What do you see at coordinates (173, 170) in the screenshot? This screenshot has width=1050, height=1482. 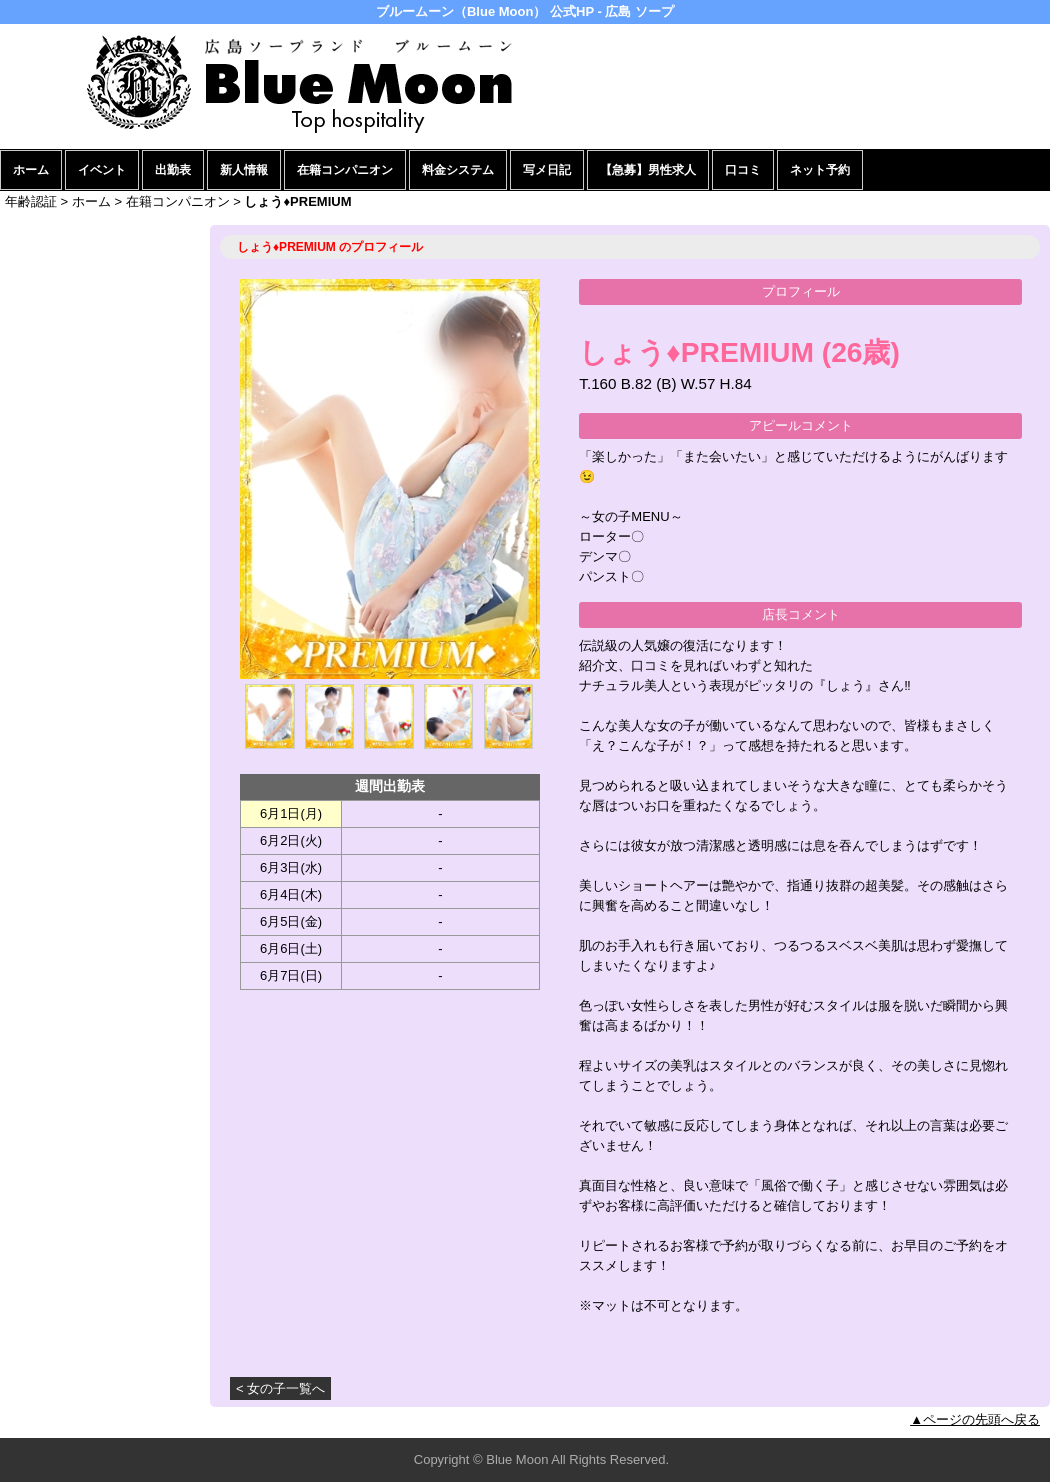 I see `出勤表` at bounding box center [173, 170].